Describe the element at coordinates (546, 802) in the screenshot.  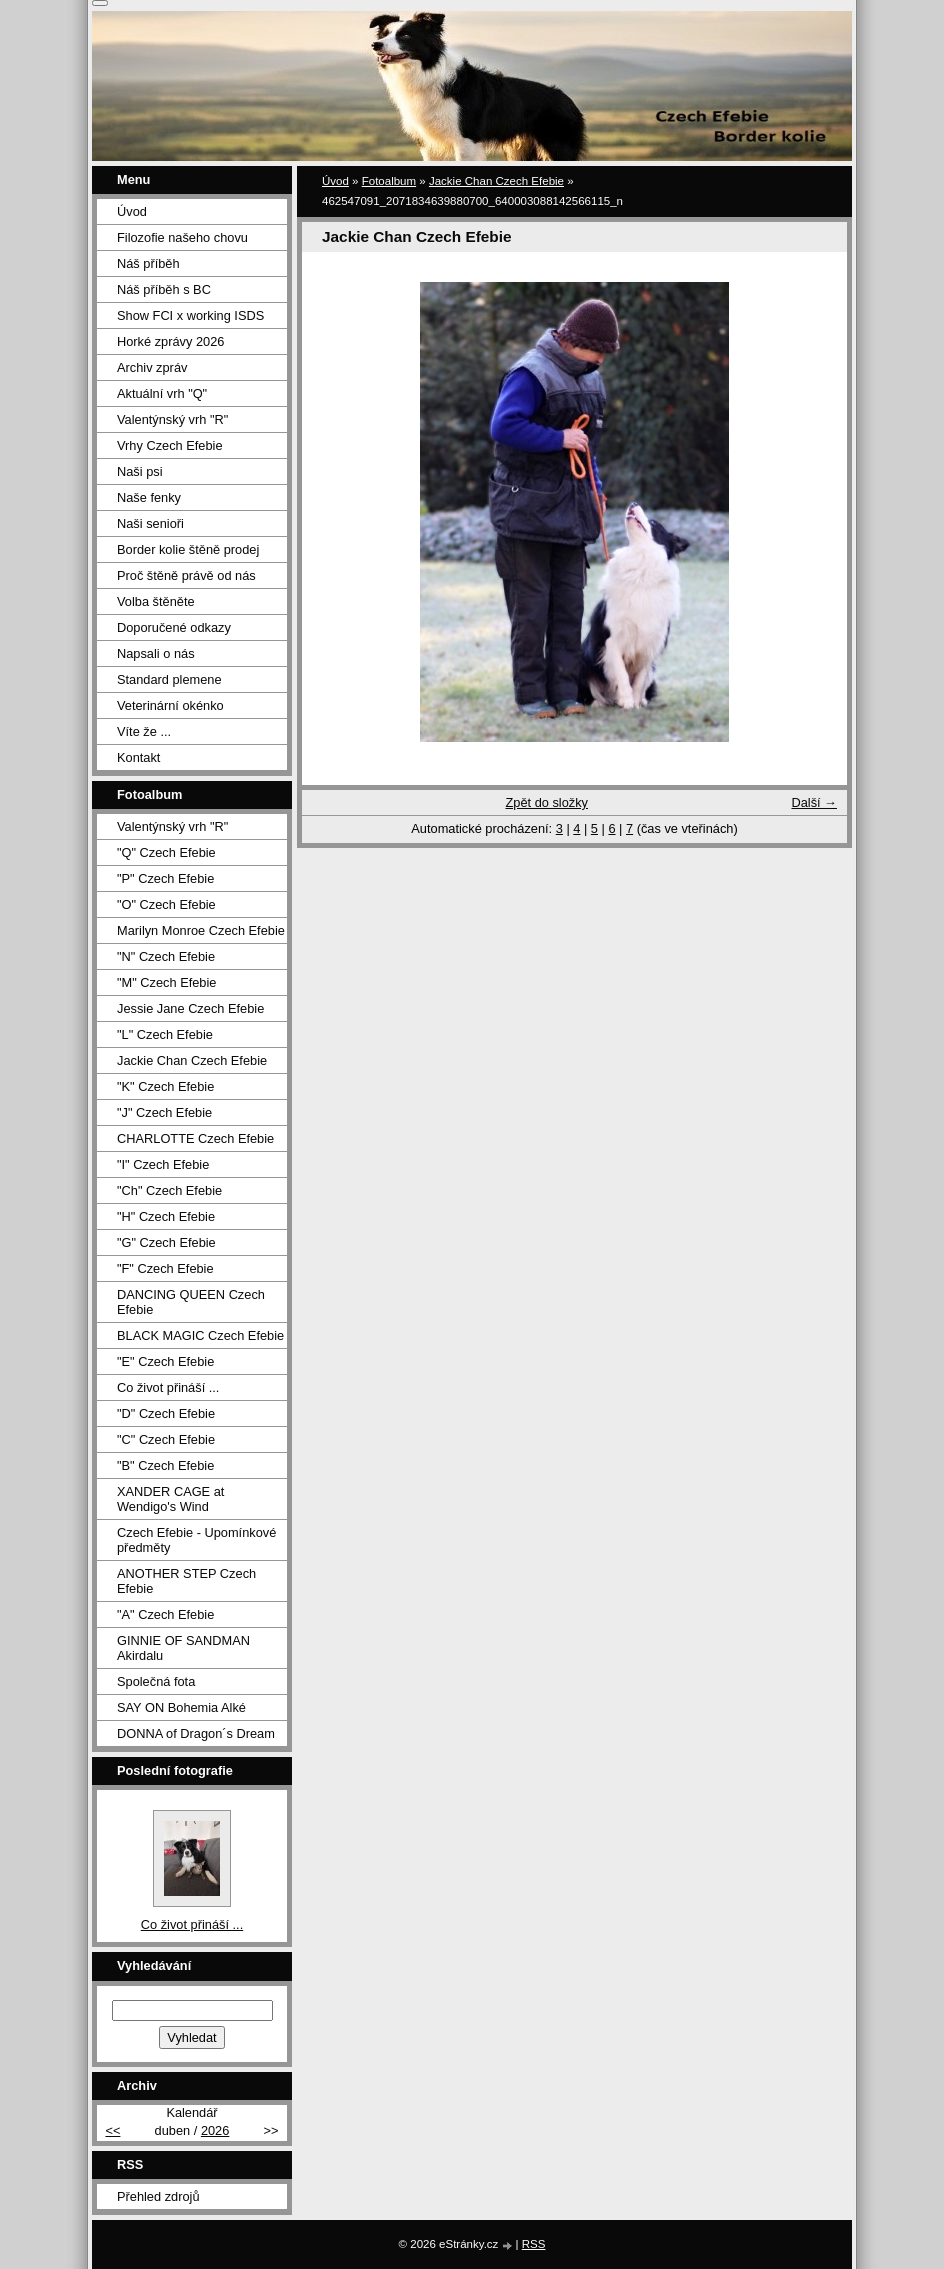
I see `Zpět do složky` at that location.